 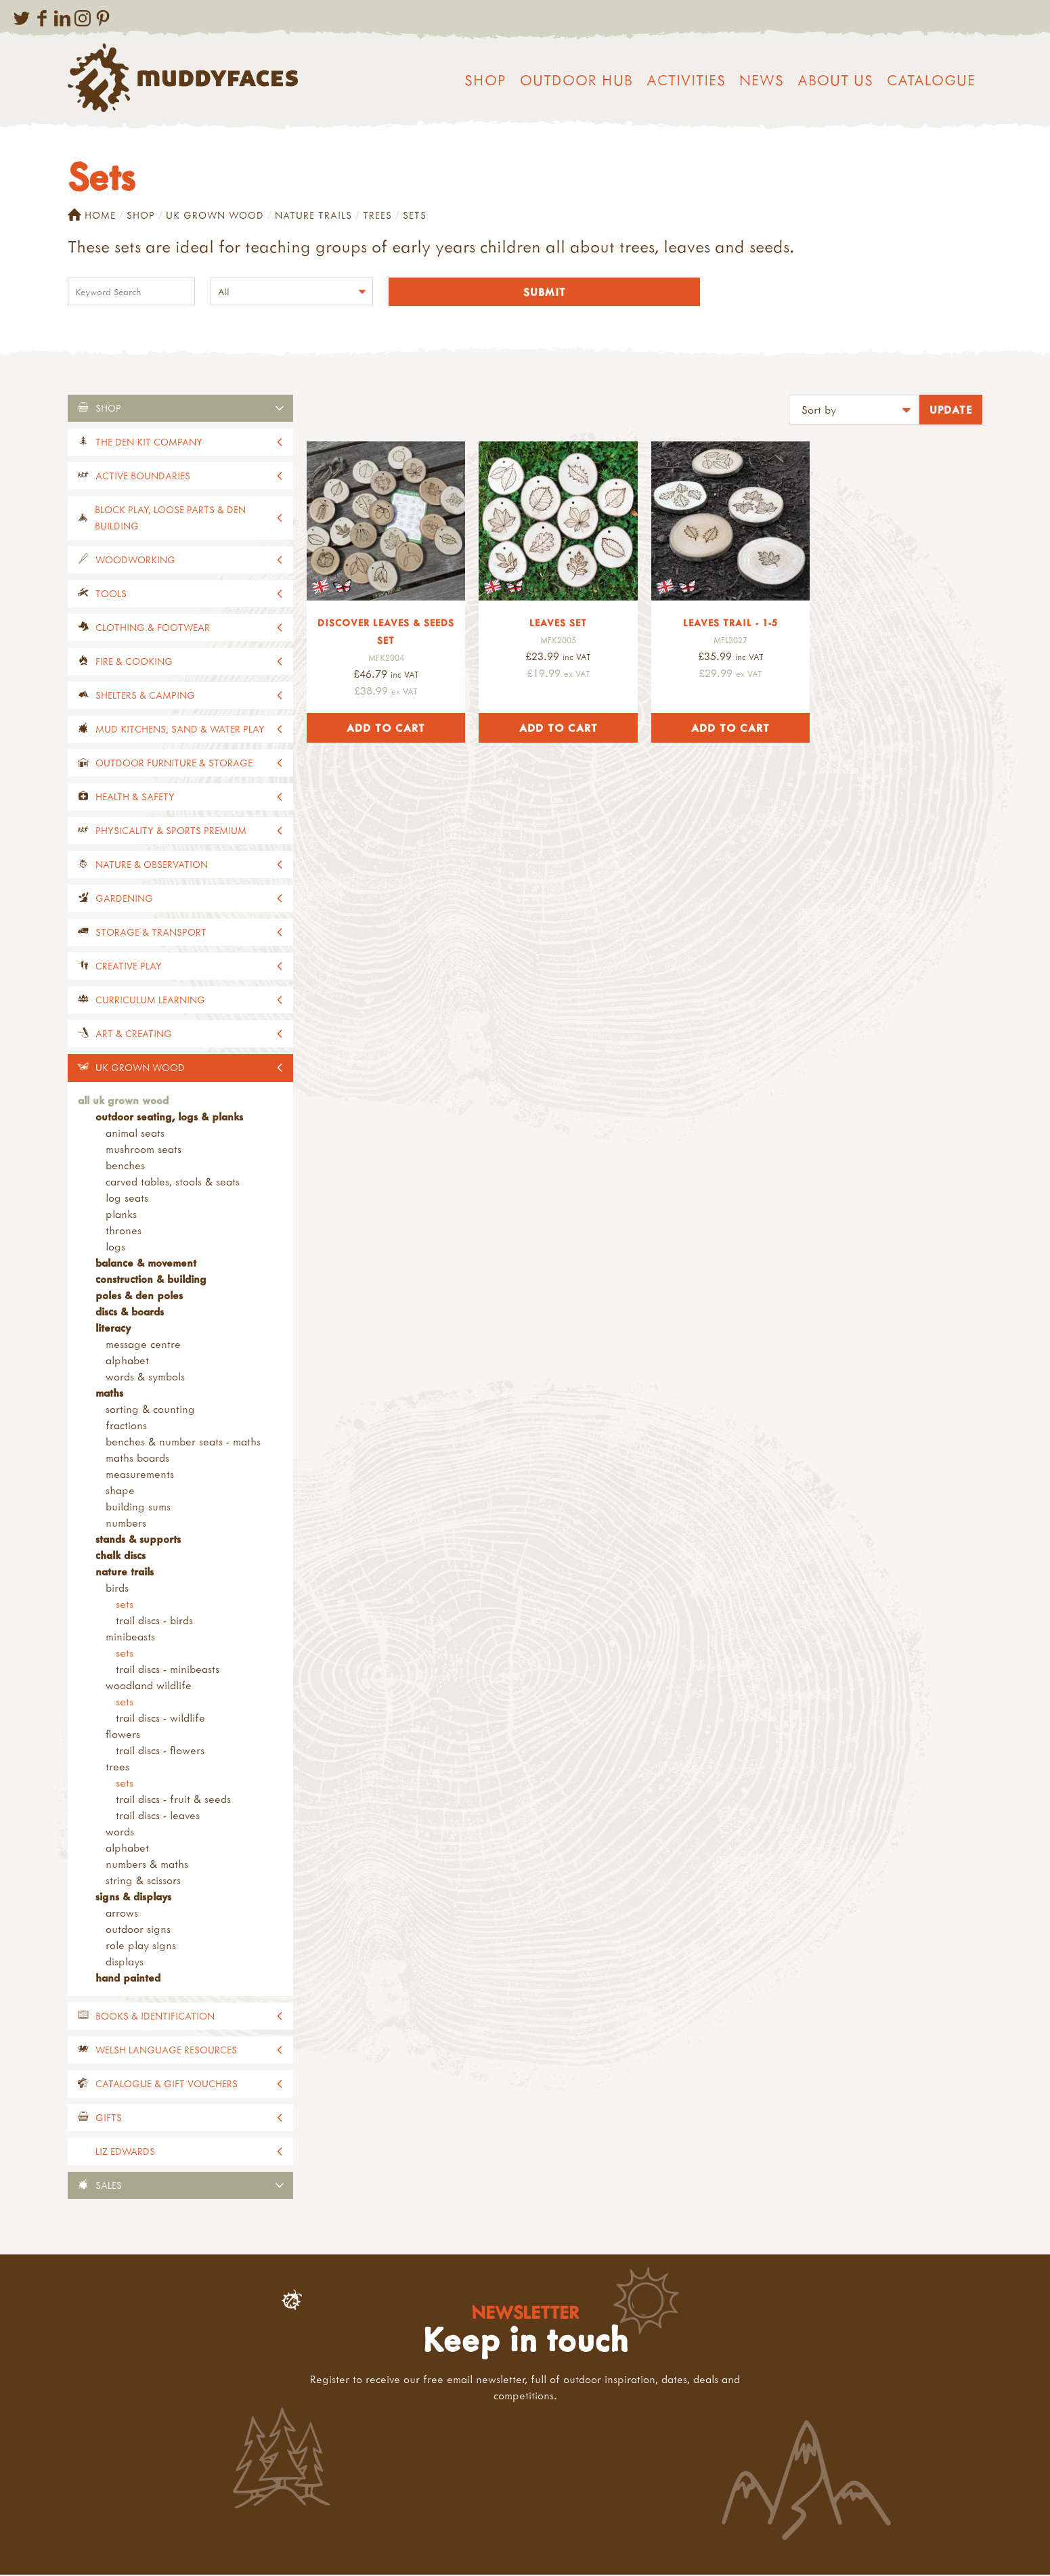 What do you see at coordinates (126, 1426) in the screenshot?
I see `Fractions` at bounding box center [126, 1426].